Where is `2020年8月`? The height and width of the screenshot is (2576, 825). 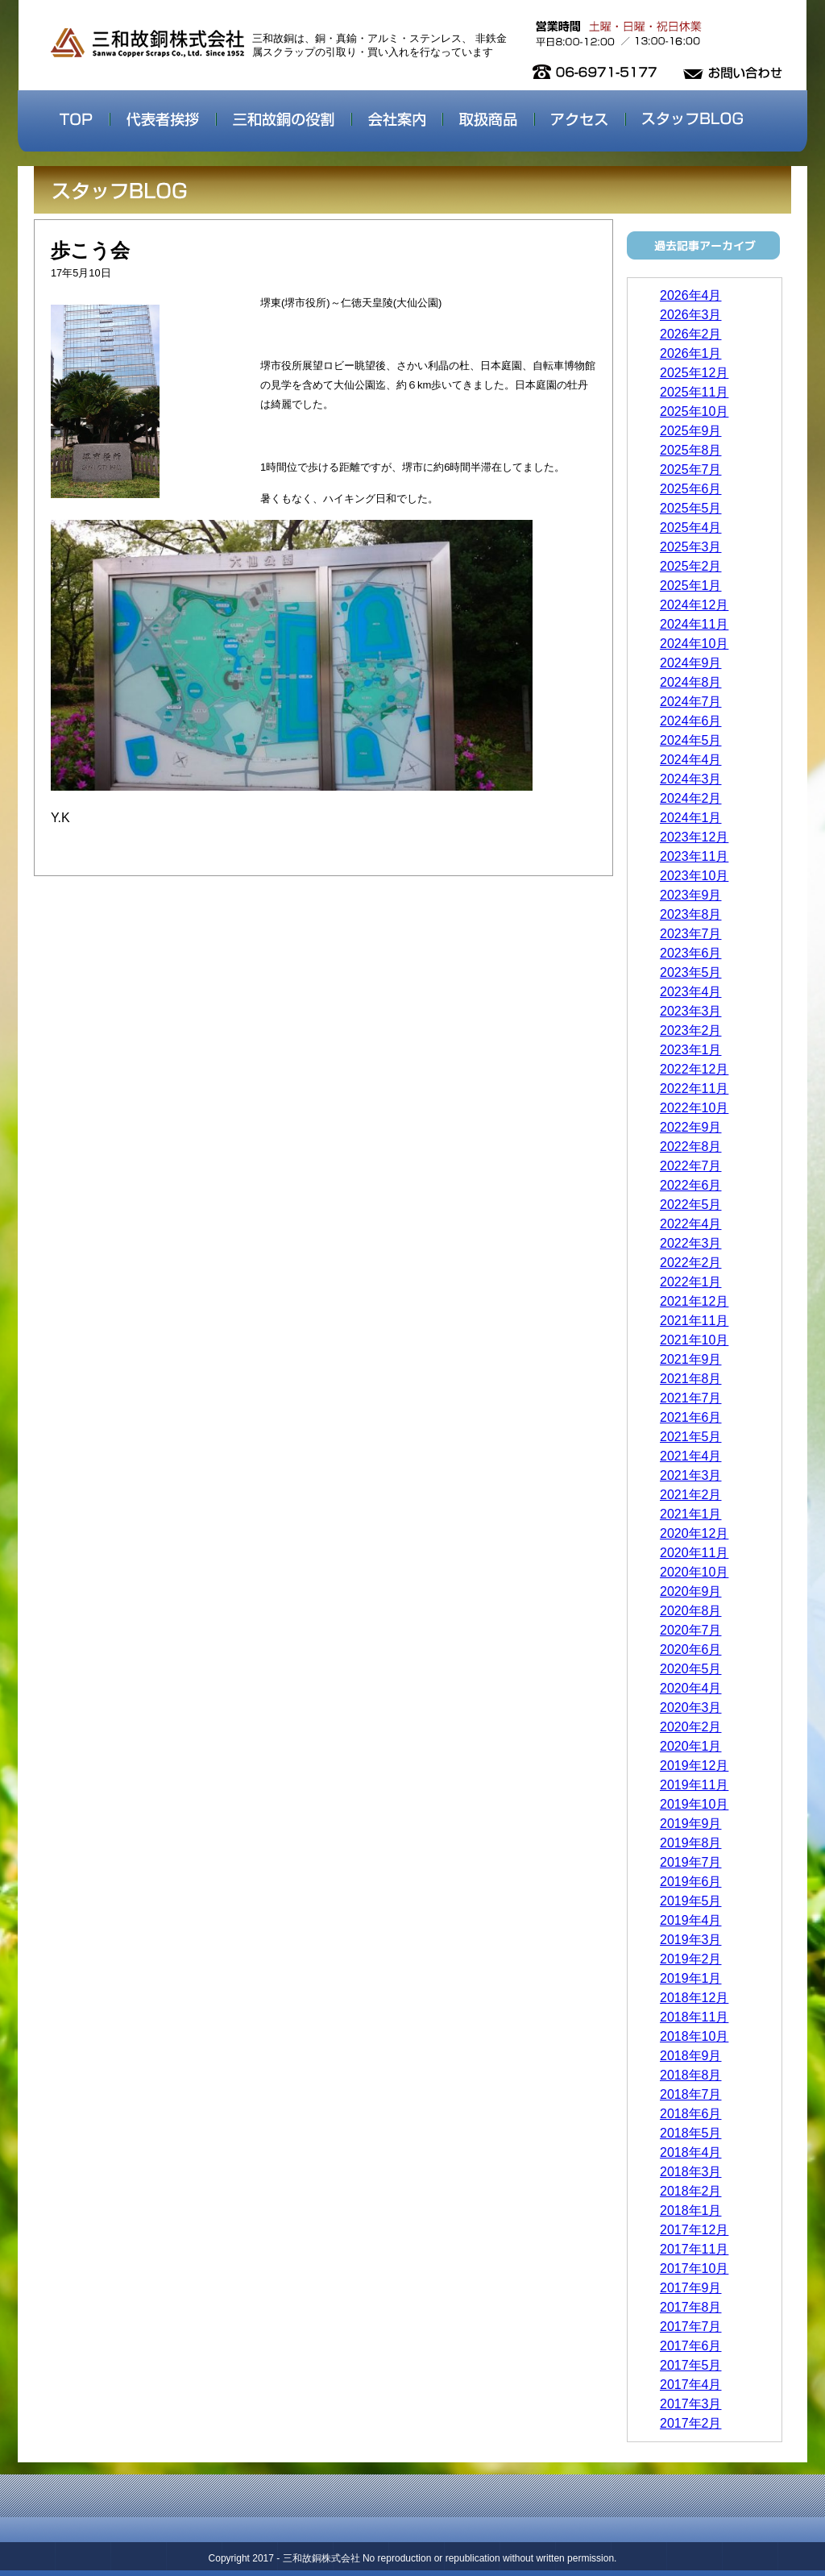
2020年8月 is located at coordinates (691, 1611).